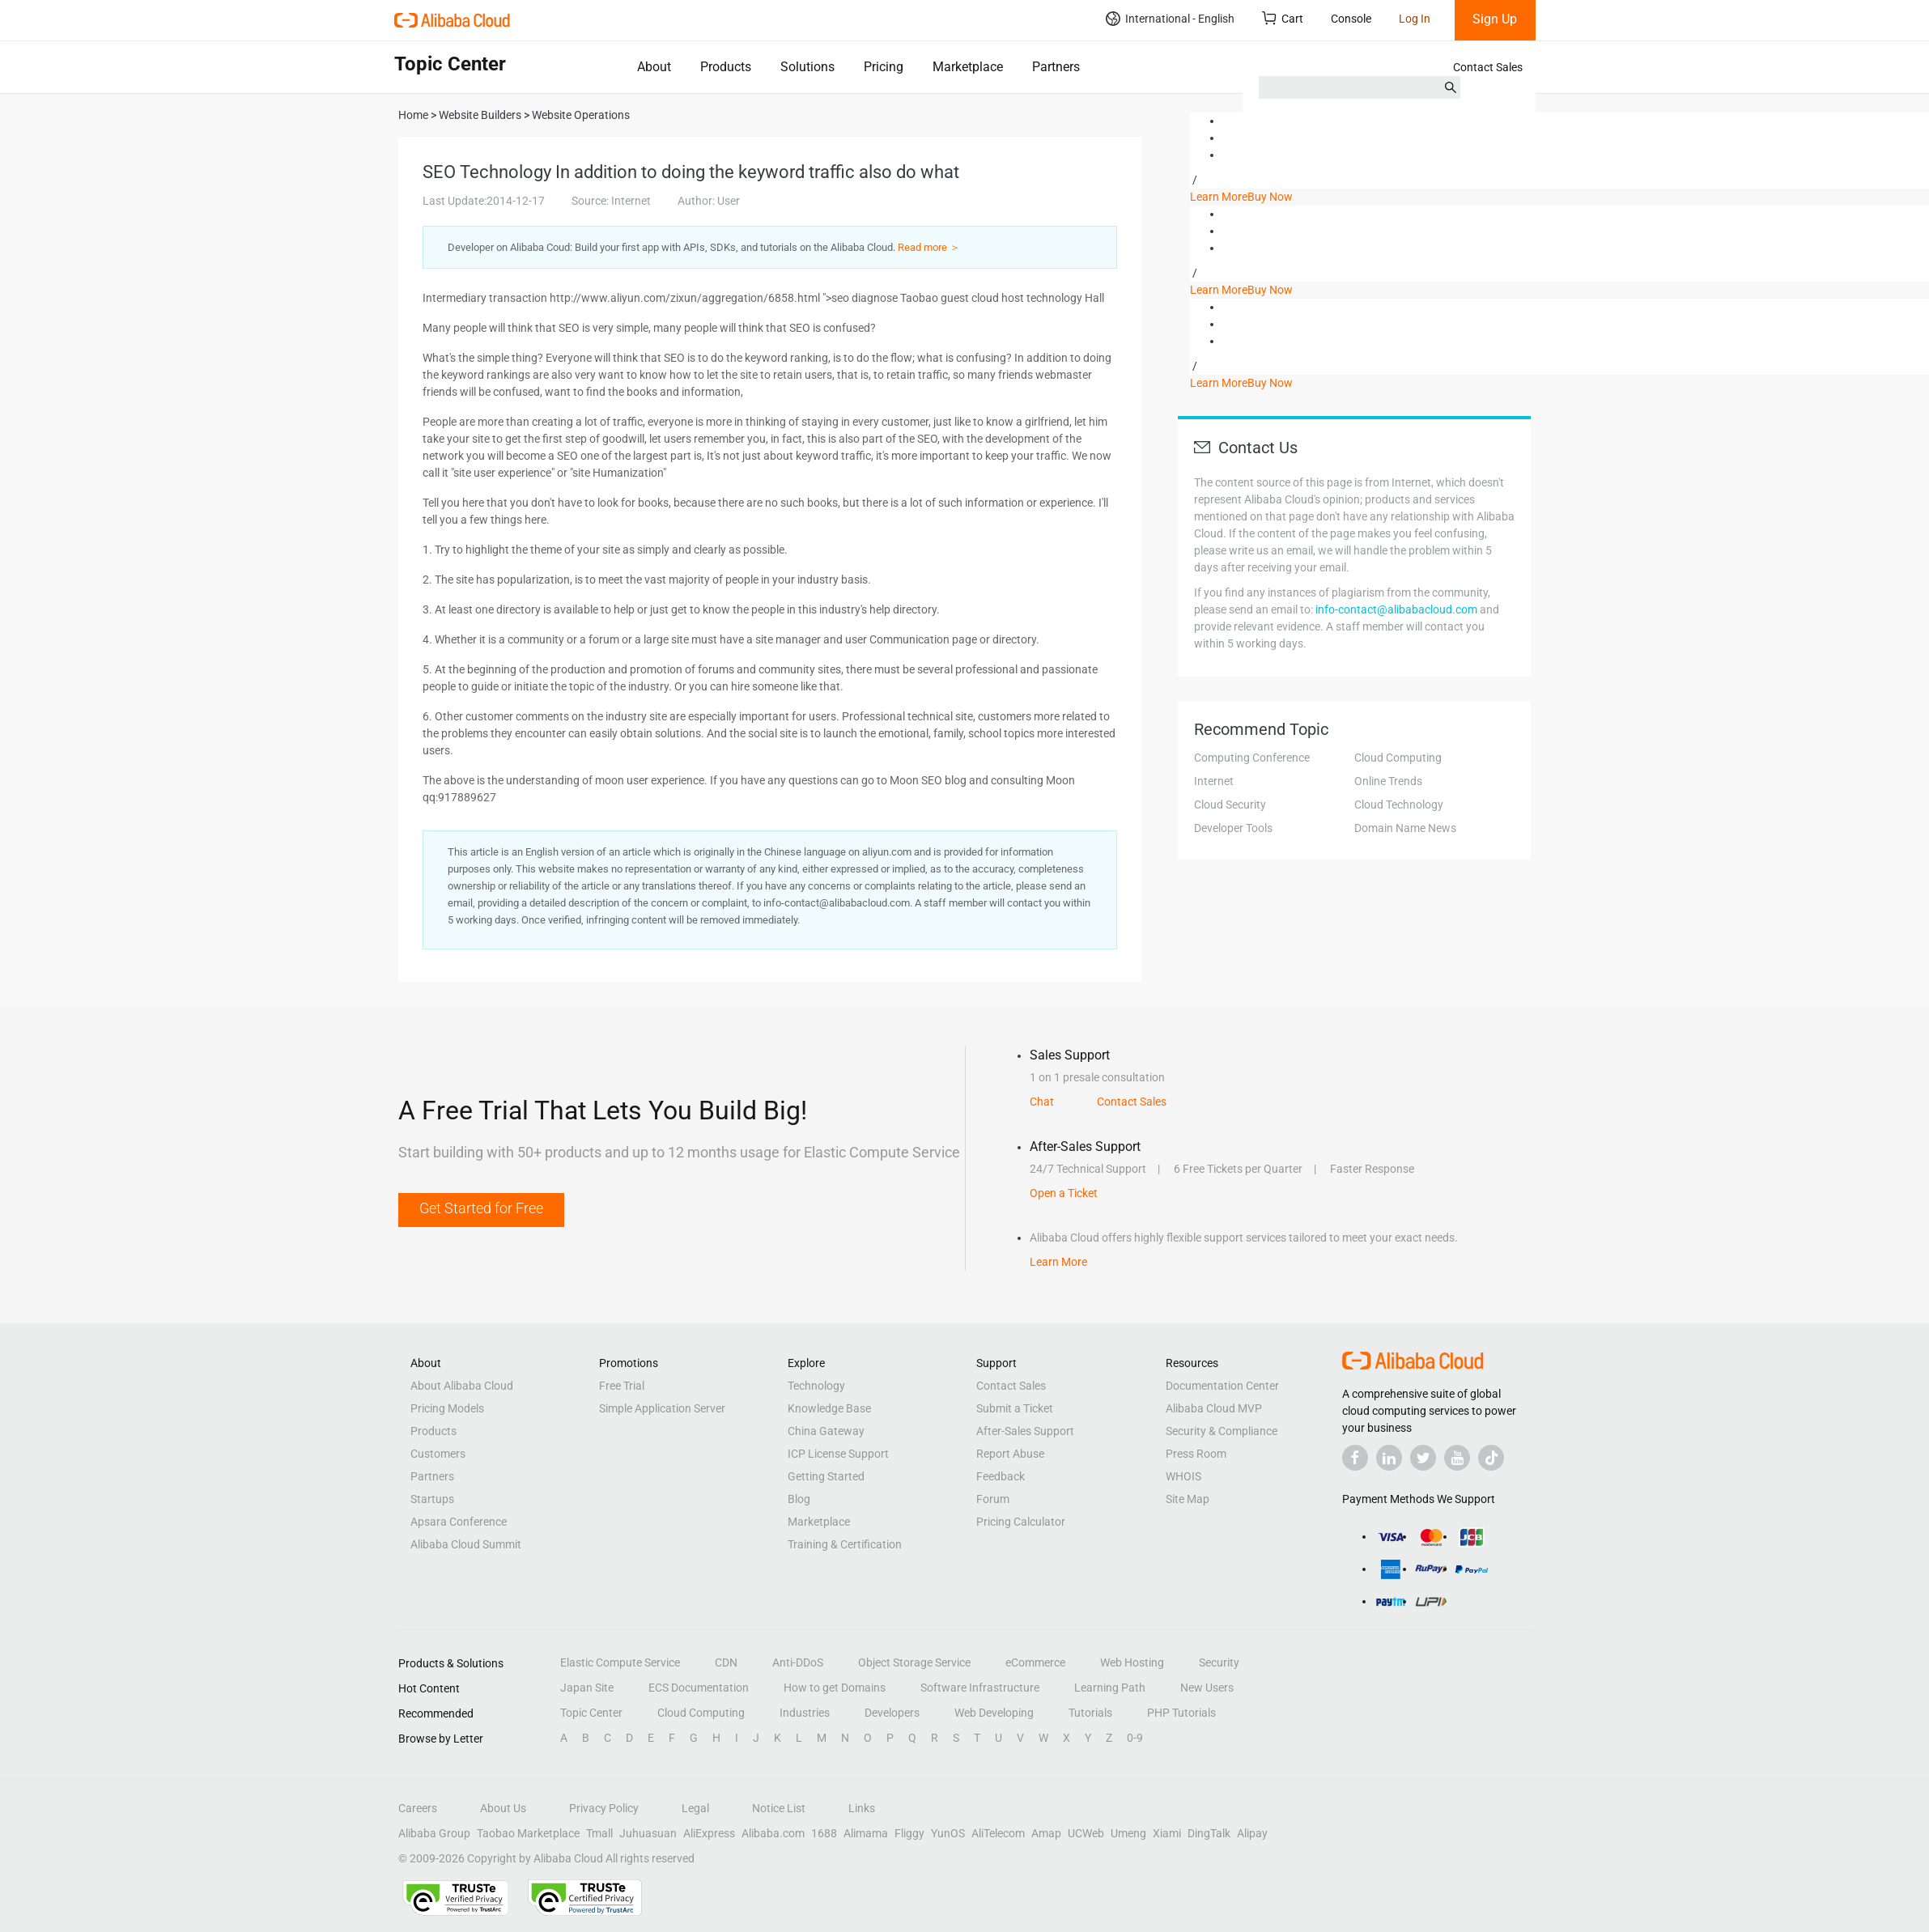 Image resolution: width=1929 pixels, height=1932 pixels. What do you see at coordinates (458, 1521) in the screenshot?
I see `Apsara Conference` at bounding box center [458, 1521].